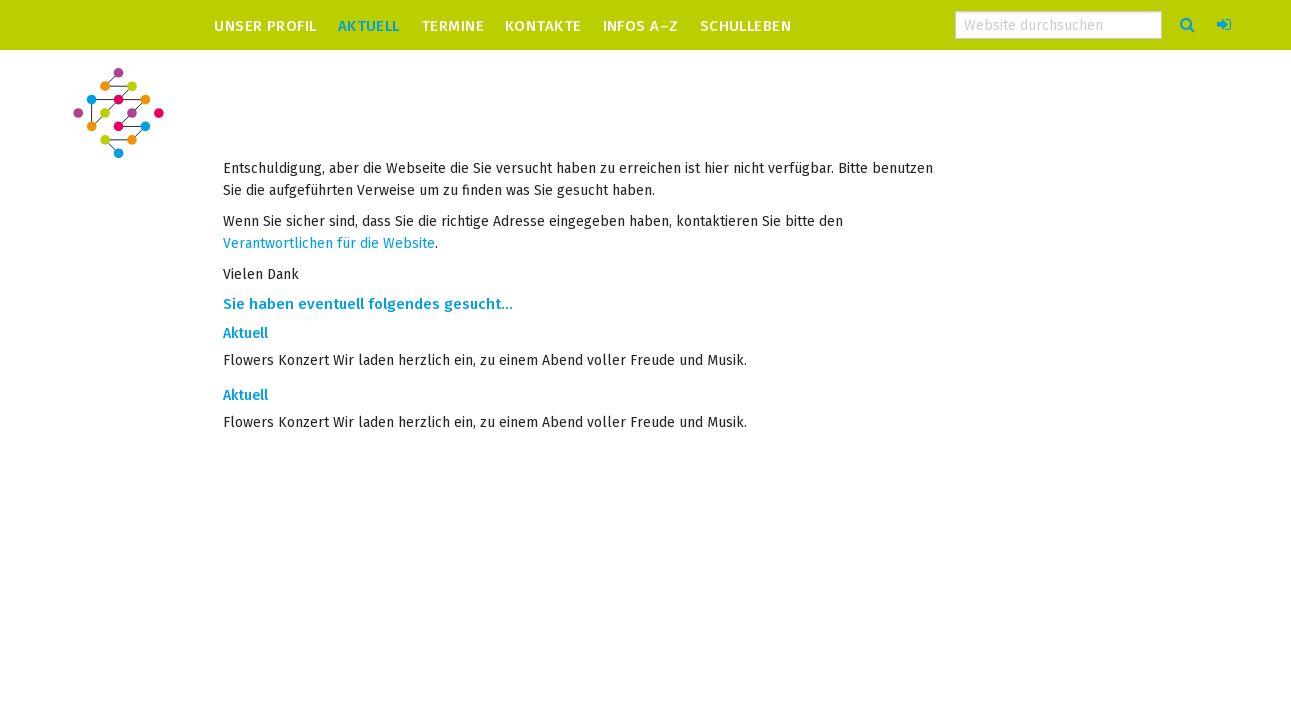 The height and width of the screenshot is (720, 1291). Describe the element at coordinates (452, 25) in the screenshot. I see `Termine` at that location.